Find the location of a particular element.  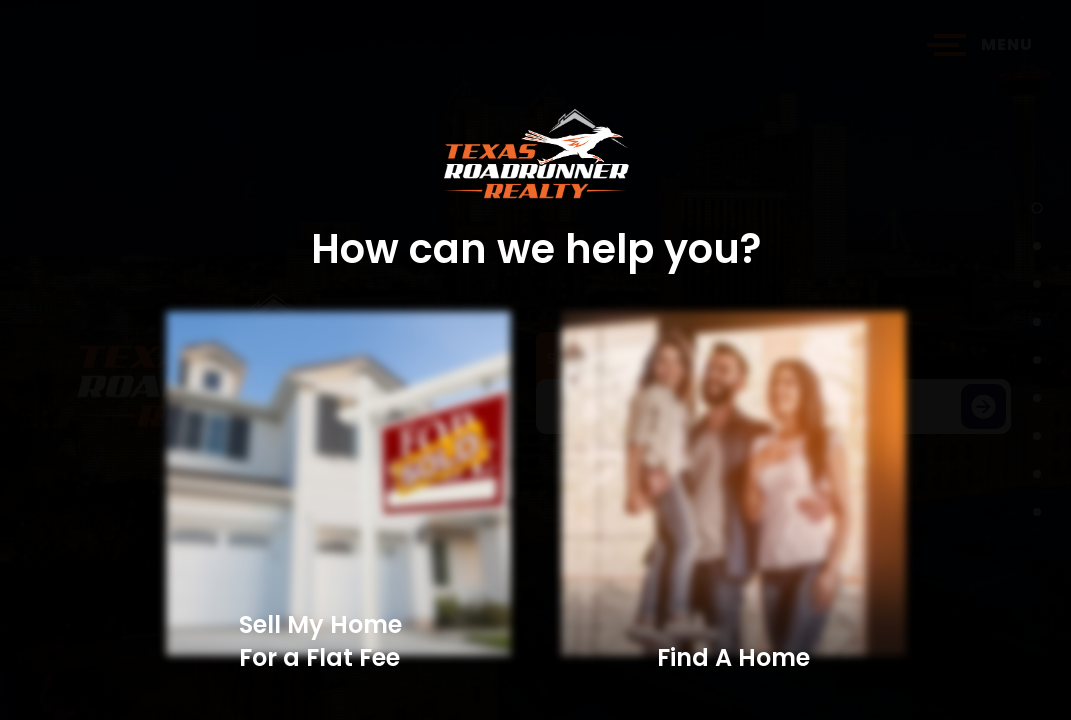

Find A Home​​​​​​​ is located at coordinates (733, 657).